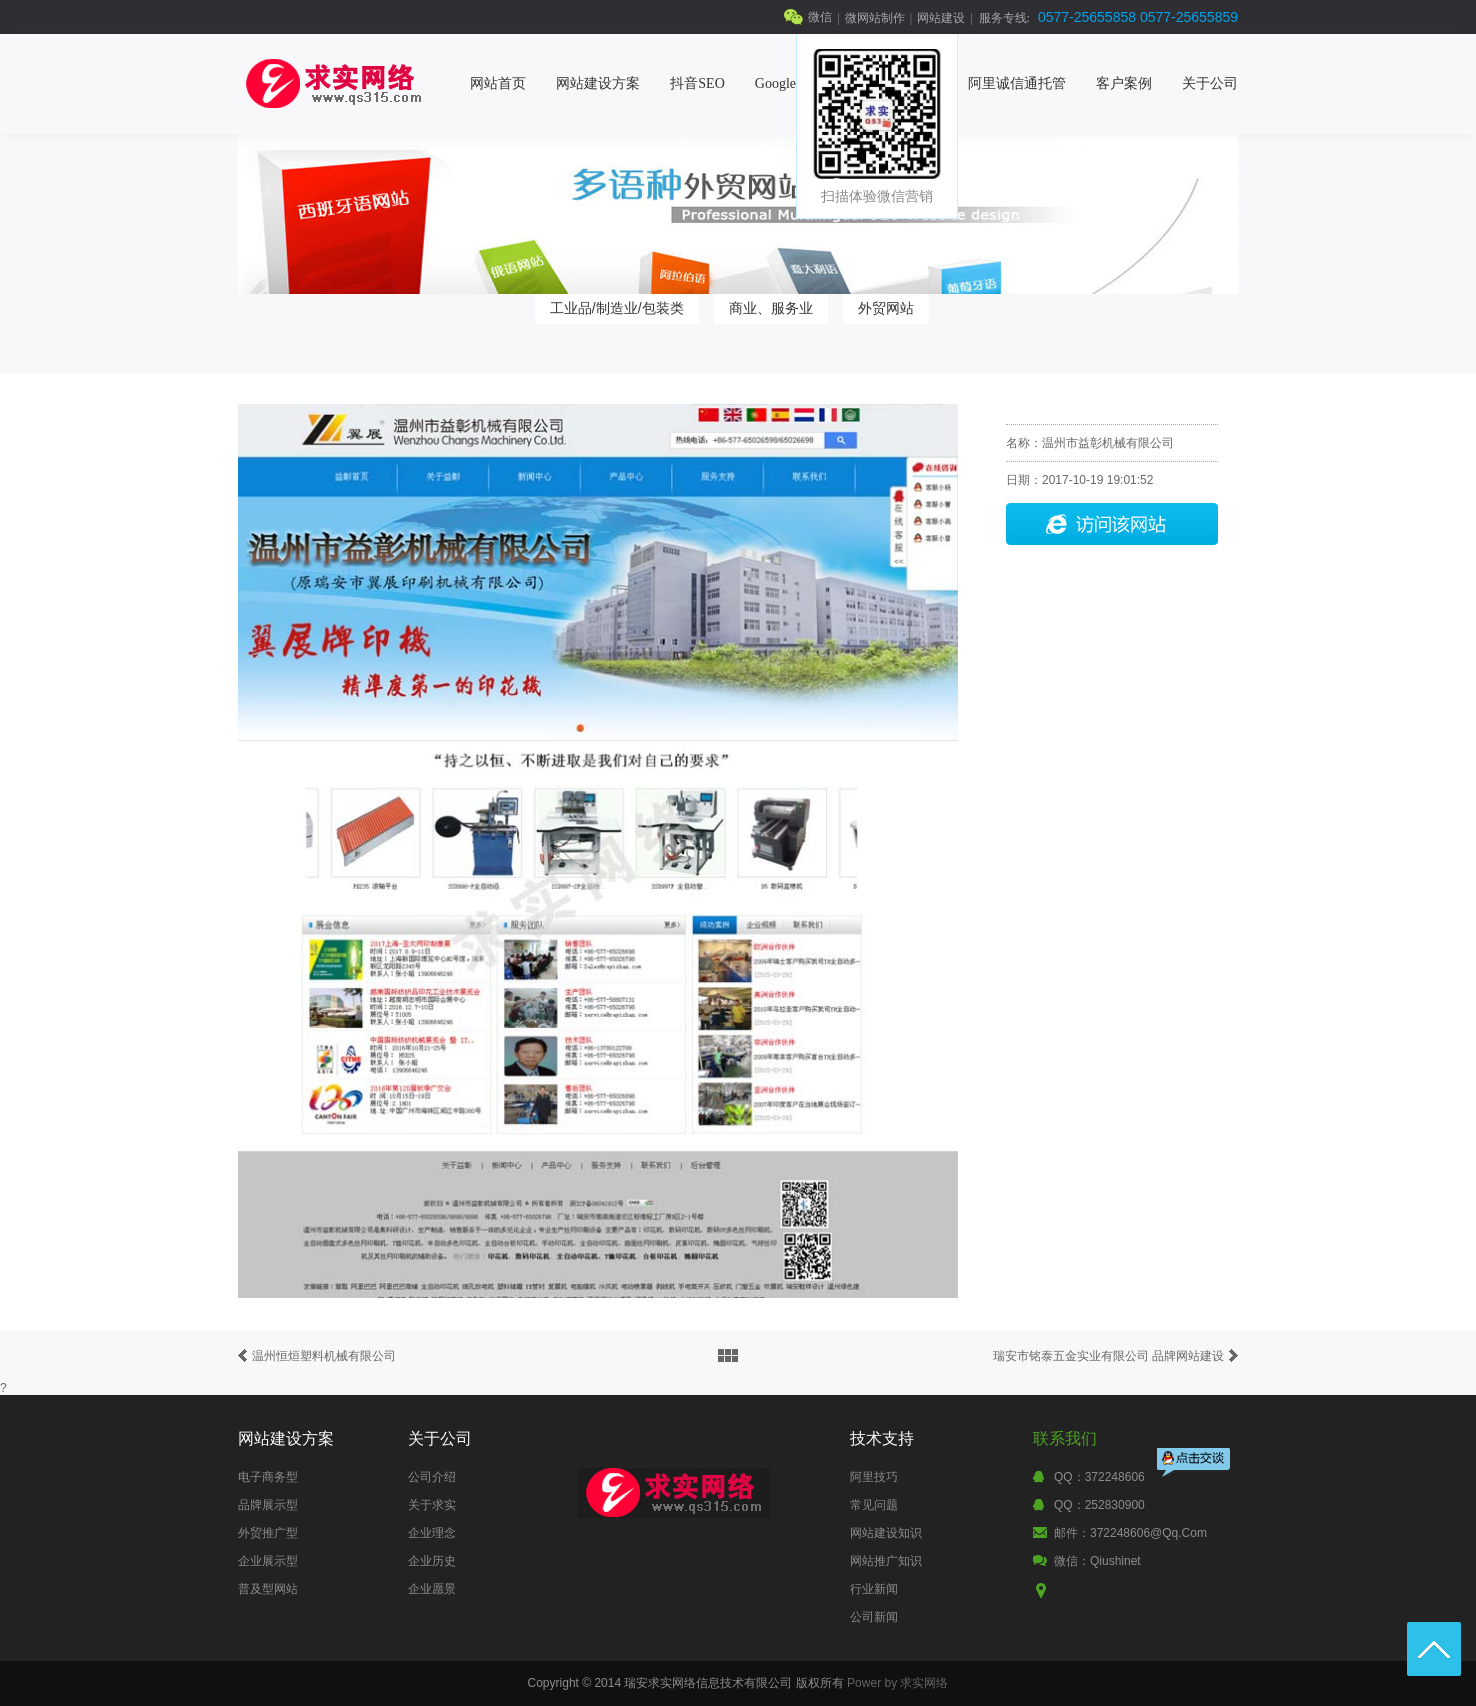 The image size is (1476, 1706). What do you see at coordinates (886, 308) in the screenshot?
I see `外贸网站` at bounding box center [886, 308].